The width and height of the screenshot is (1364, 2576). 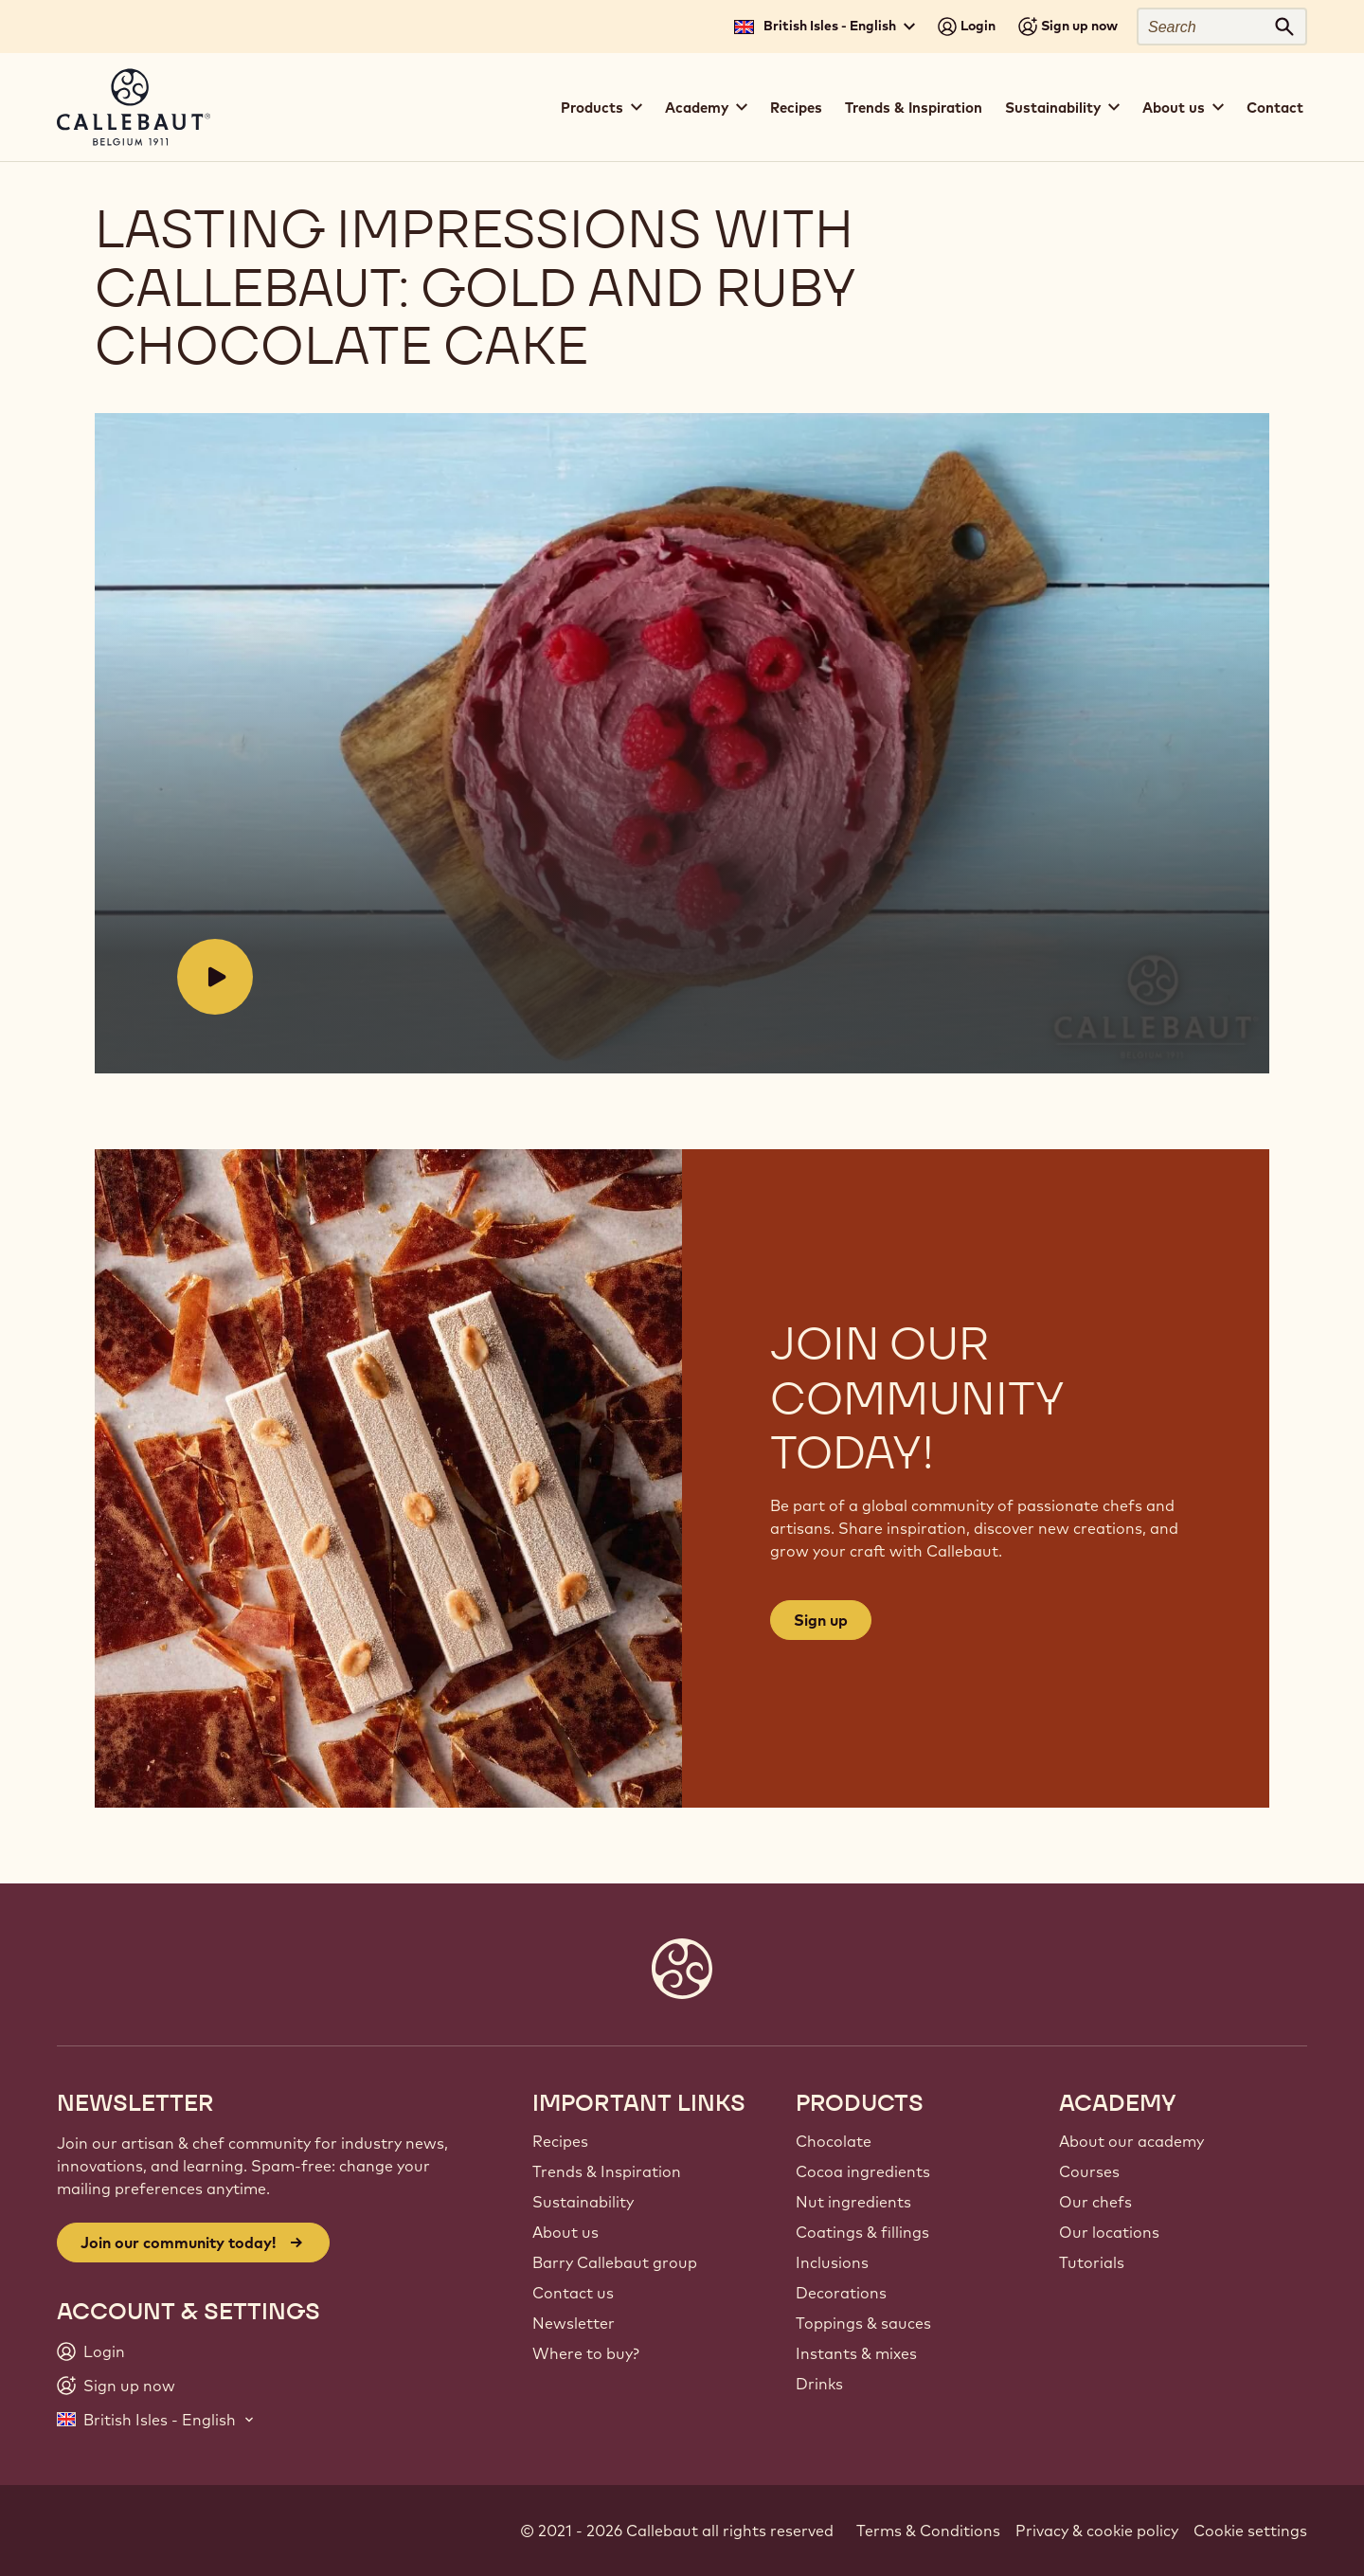 What do you see at coordinates (1089, 2171) in the screenshot?
I see `Courses` at bounding box center [1089, 2171].